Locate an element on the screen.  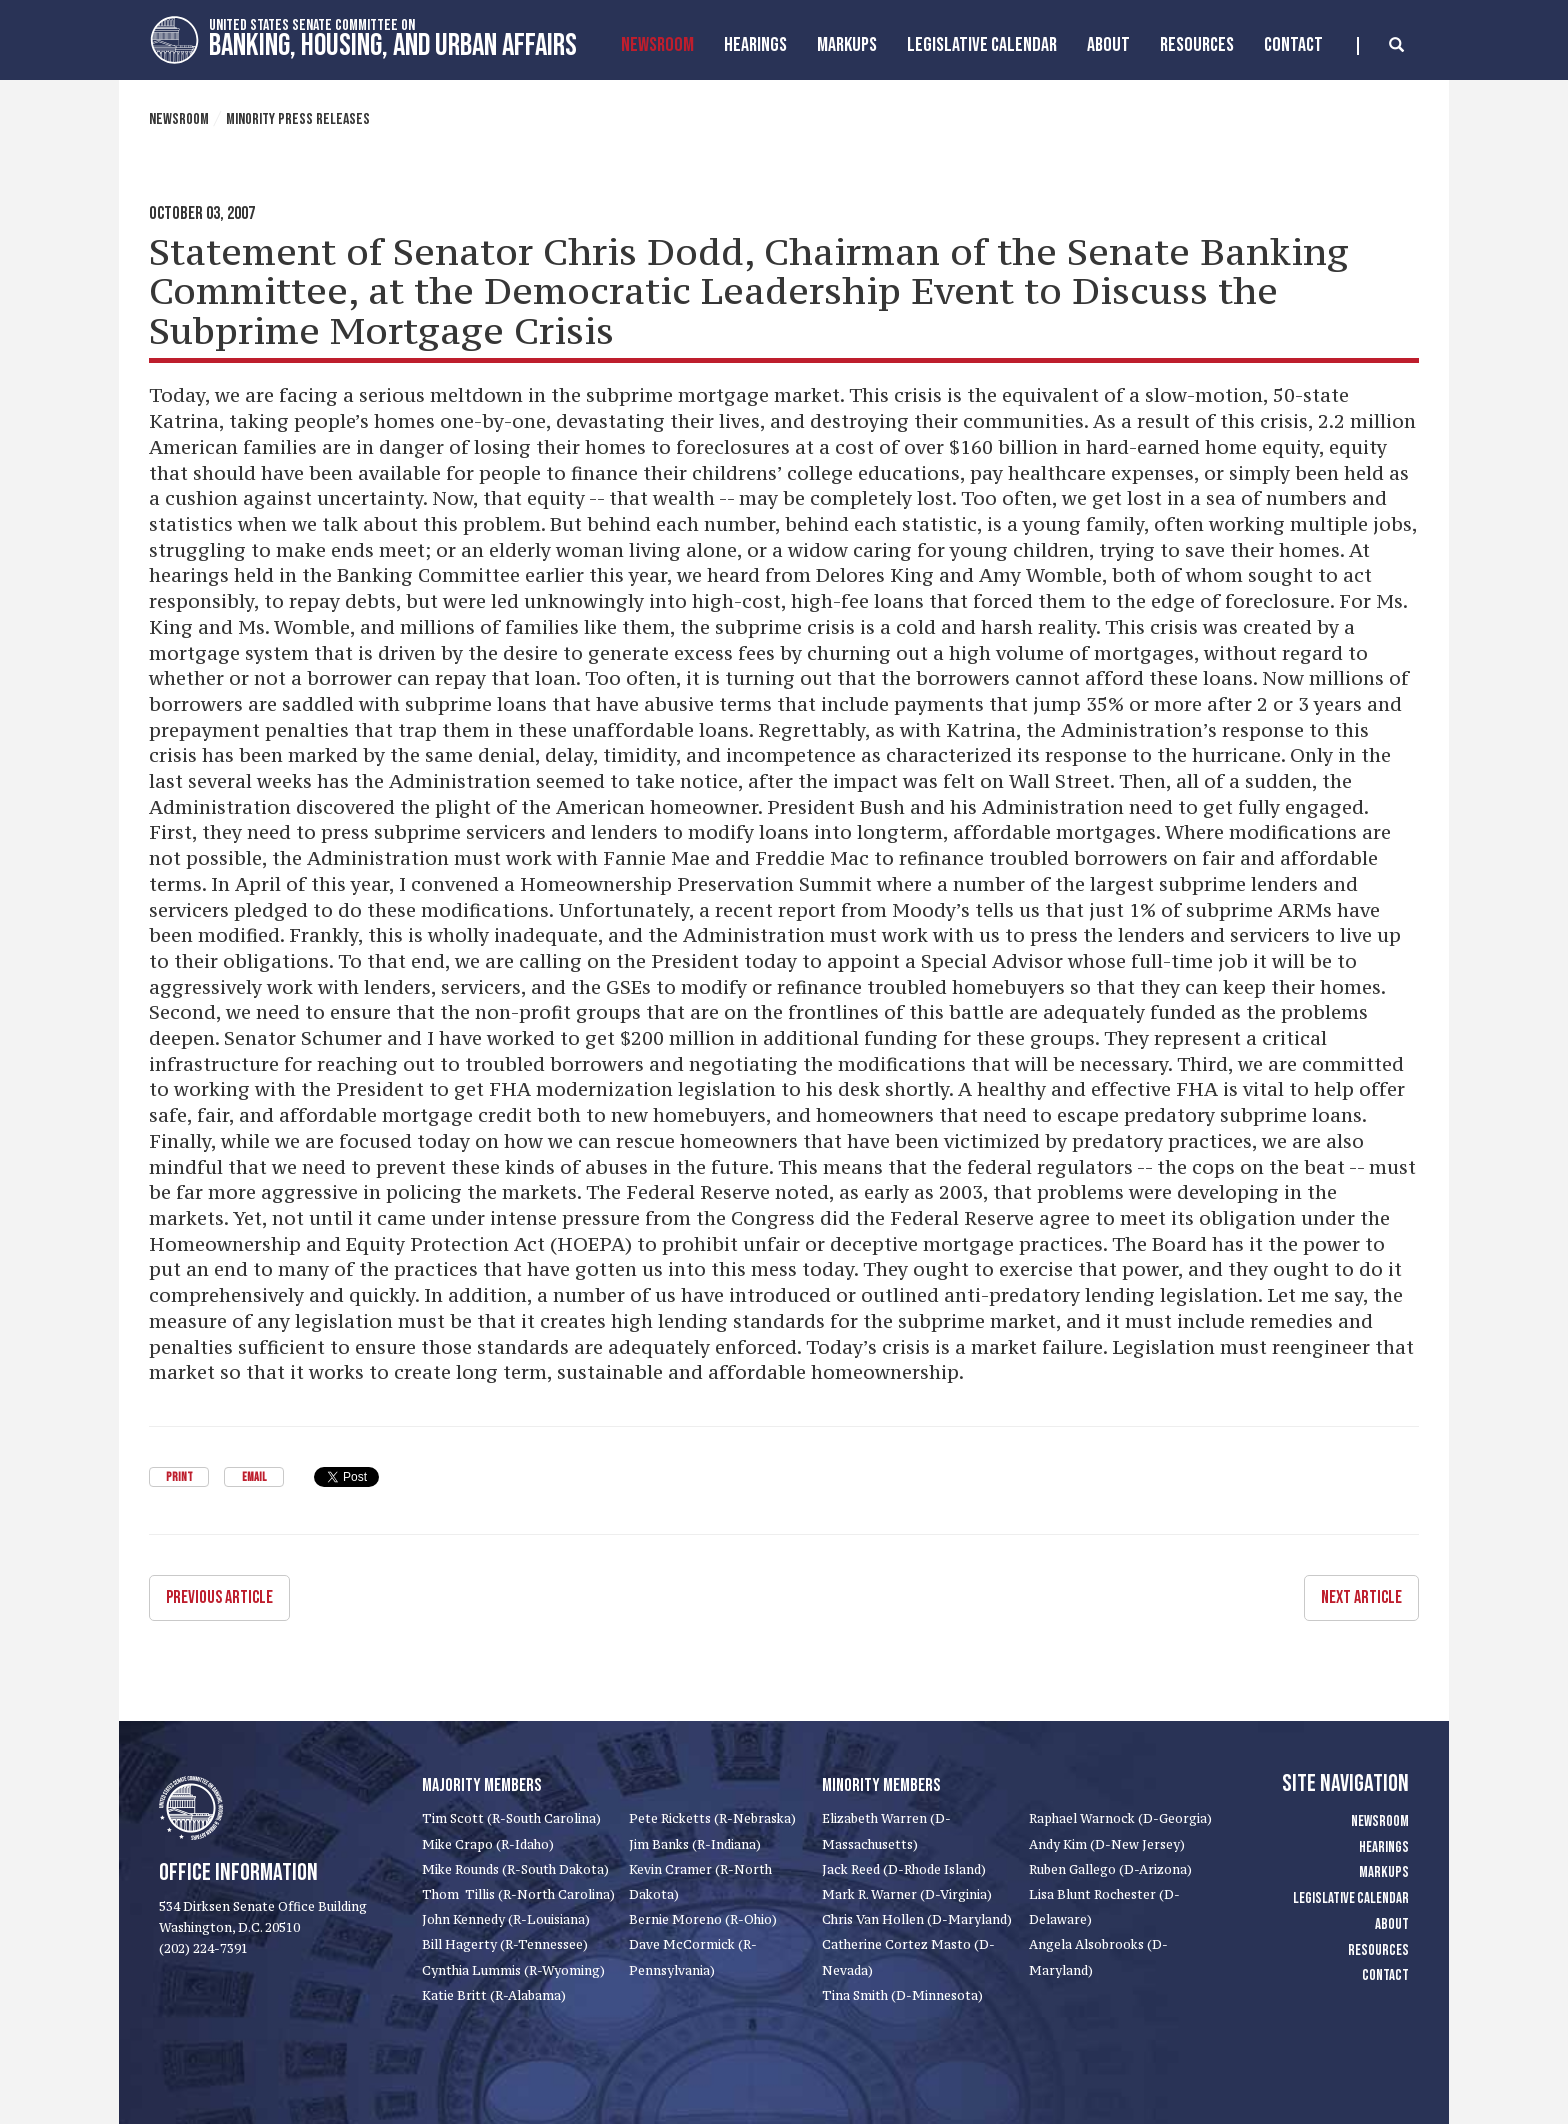
Raphael Warnock (D-Georgia) is located at coordinates (1120, 1818).